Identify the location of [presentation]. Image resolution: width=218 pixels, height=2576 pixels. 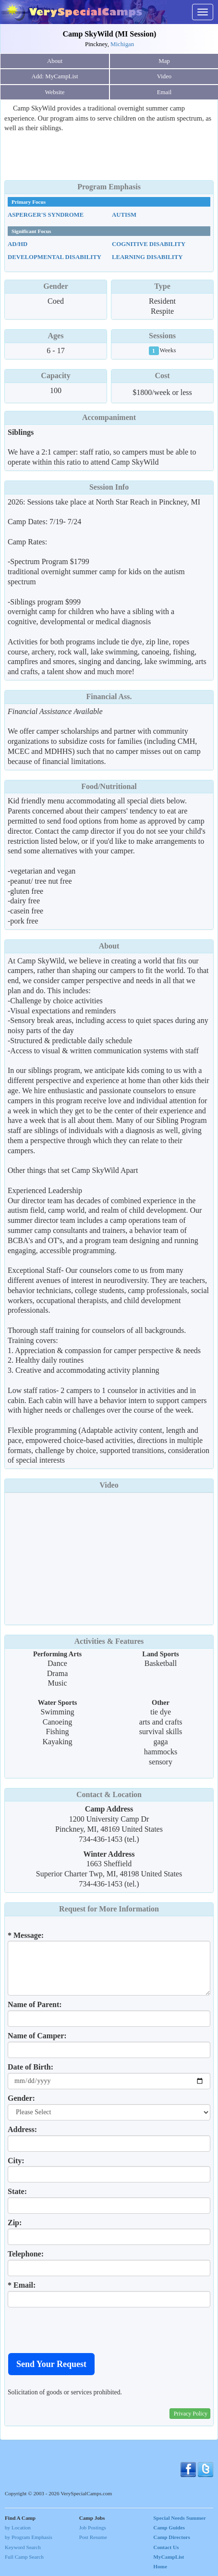
(81, 2330).